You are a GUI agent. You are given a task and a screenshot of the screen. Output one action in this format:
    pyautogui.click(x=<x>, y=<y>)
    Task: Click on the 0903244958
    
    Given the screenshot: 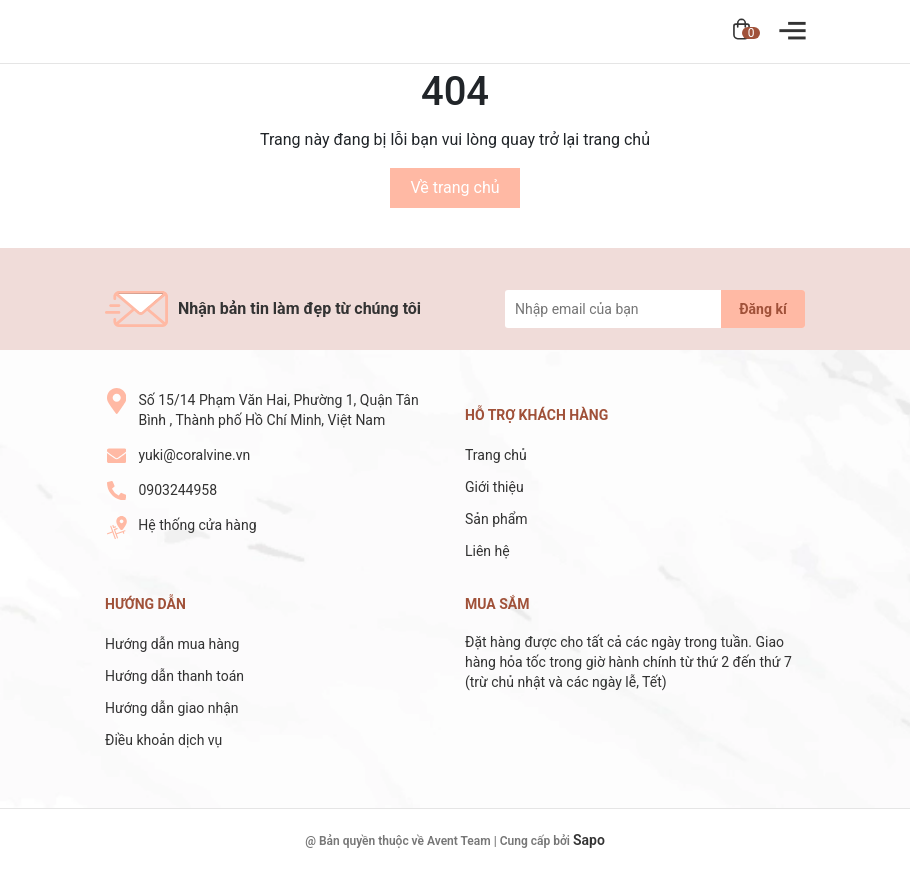 What is the action you would take?
    pyautogui.click(x=177, y=490)
    